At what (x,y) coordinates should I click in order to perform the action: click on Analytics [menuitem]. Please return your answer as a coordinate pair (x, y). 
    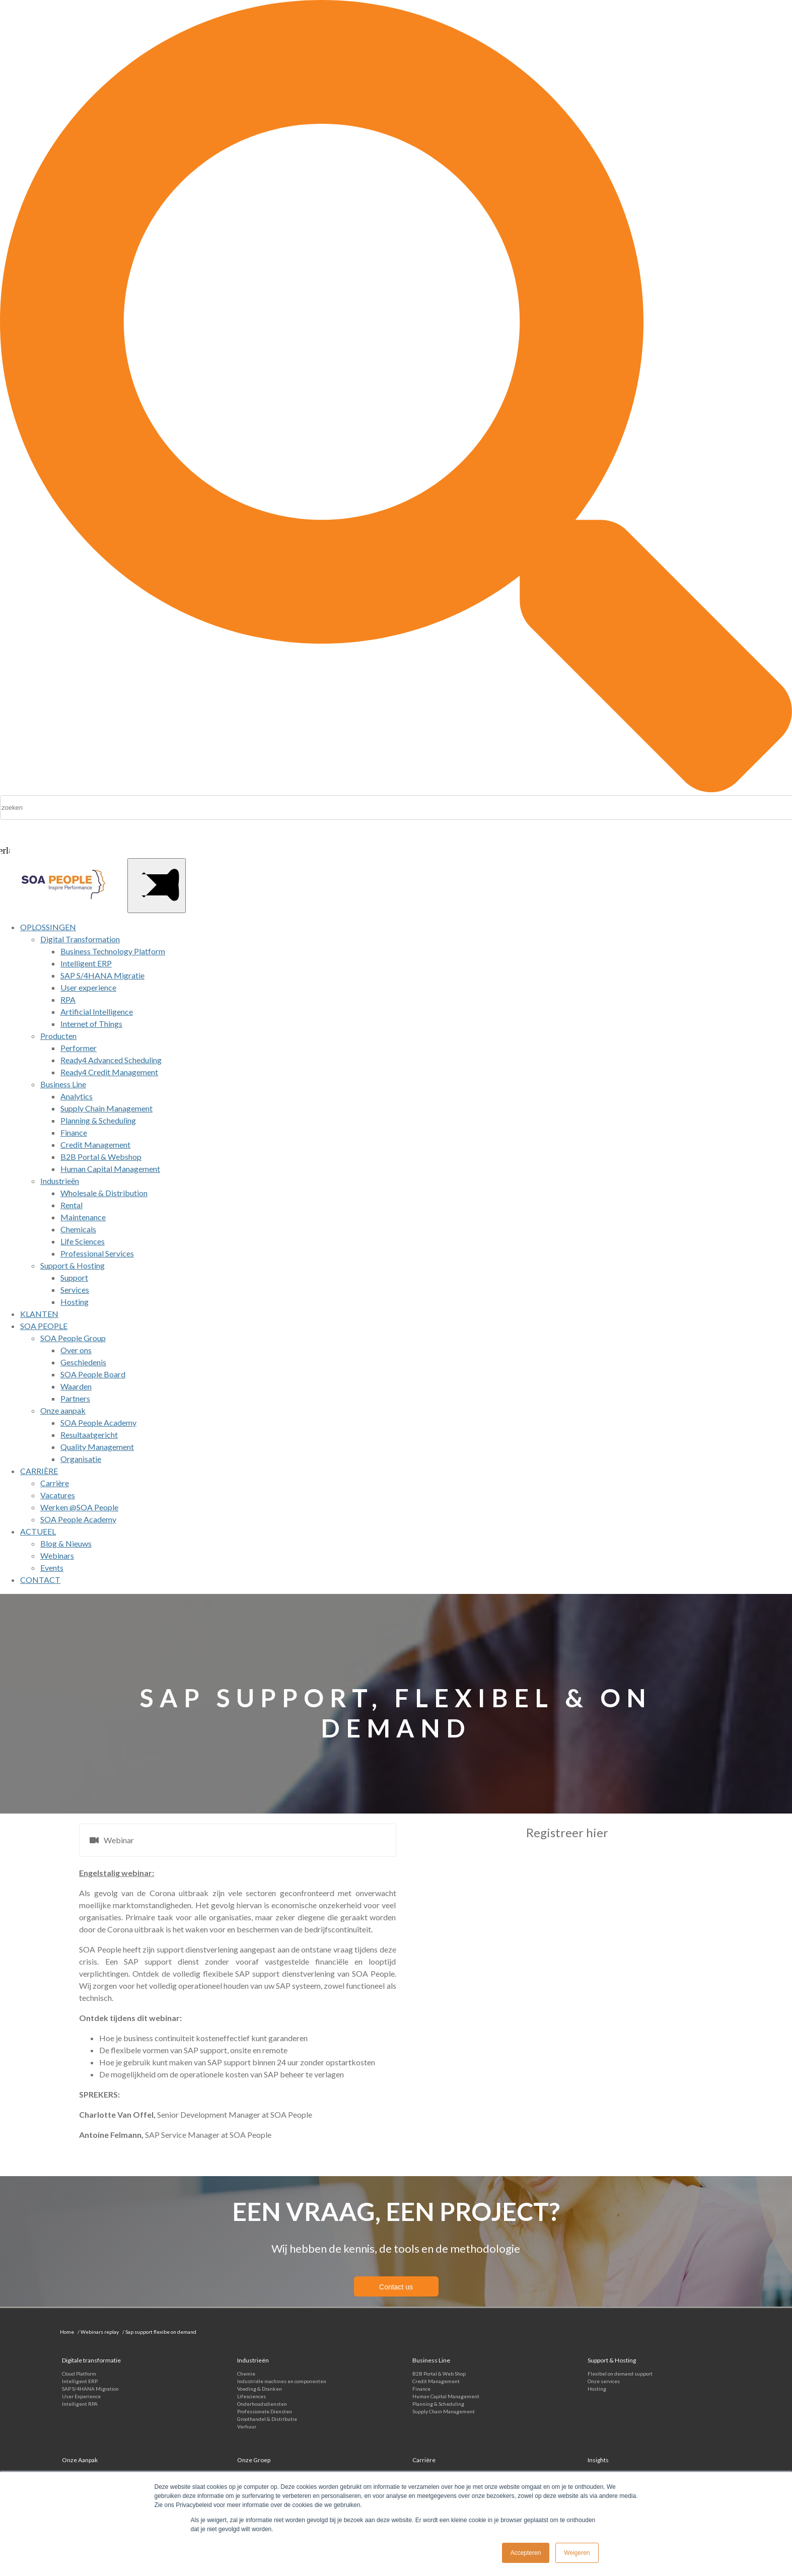
    Looking at the image, I should click on (76, 1096).